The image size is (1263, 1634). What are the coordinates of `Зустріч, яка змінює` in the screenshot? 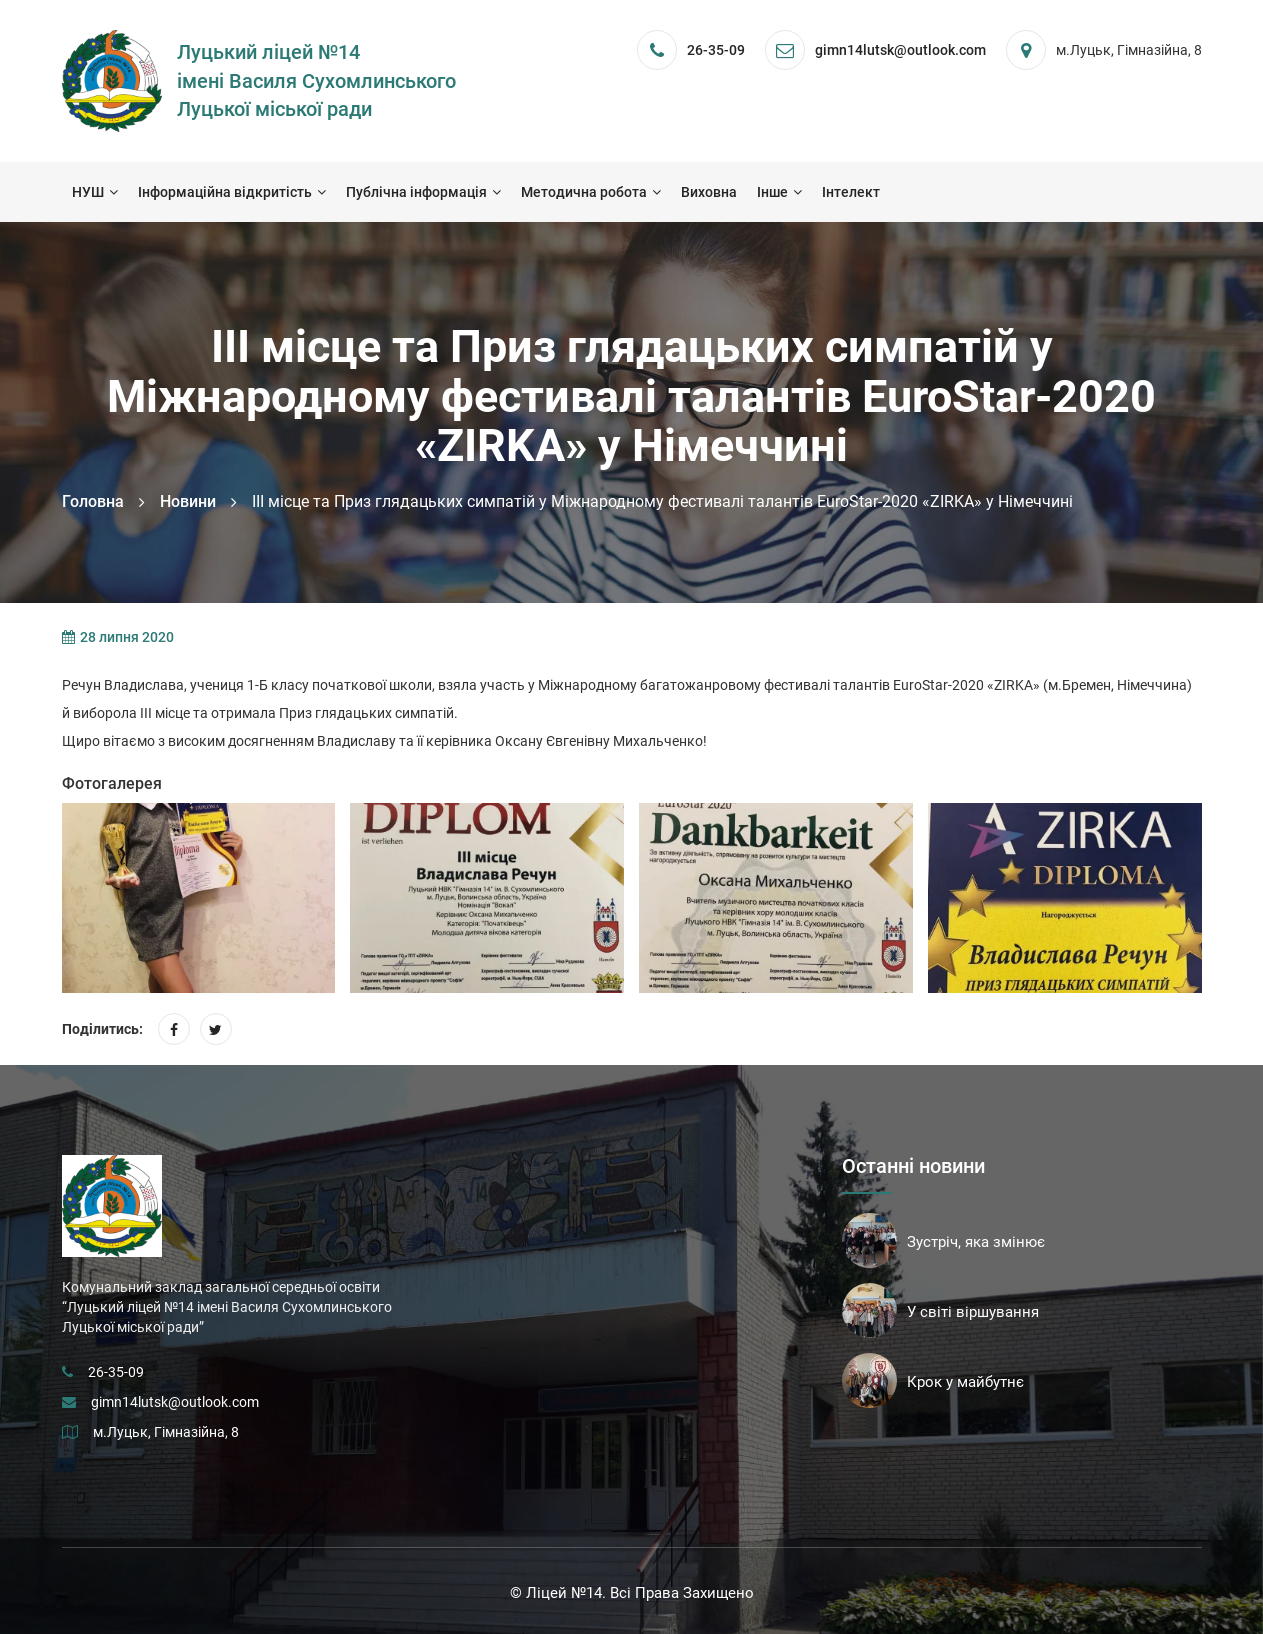 It's located at (976, 1242).